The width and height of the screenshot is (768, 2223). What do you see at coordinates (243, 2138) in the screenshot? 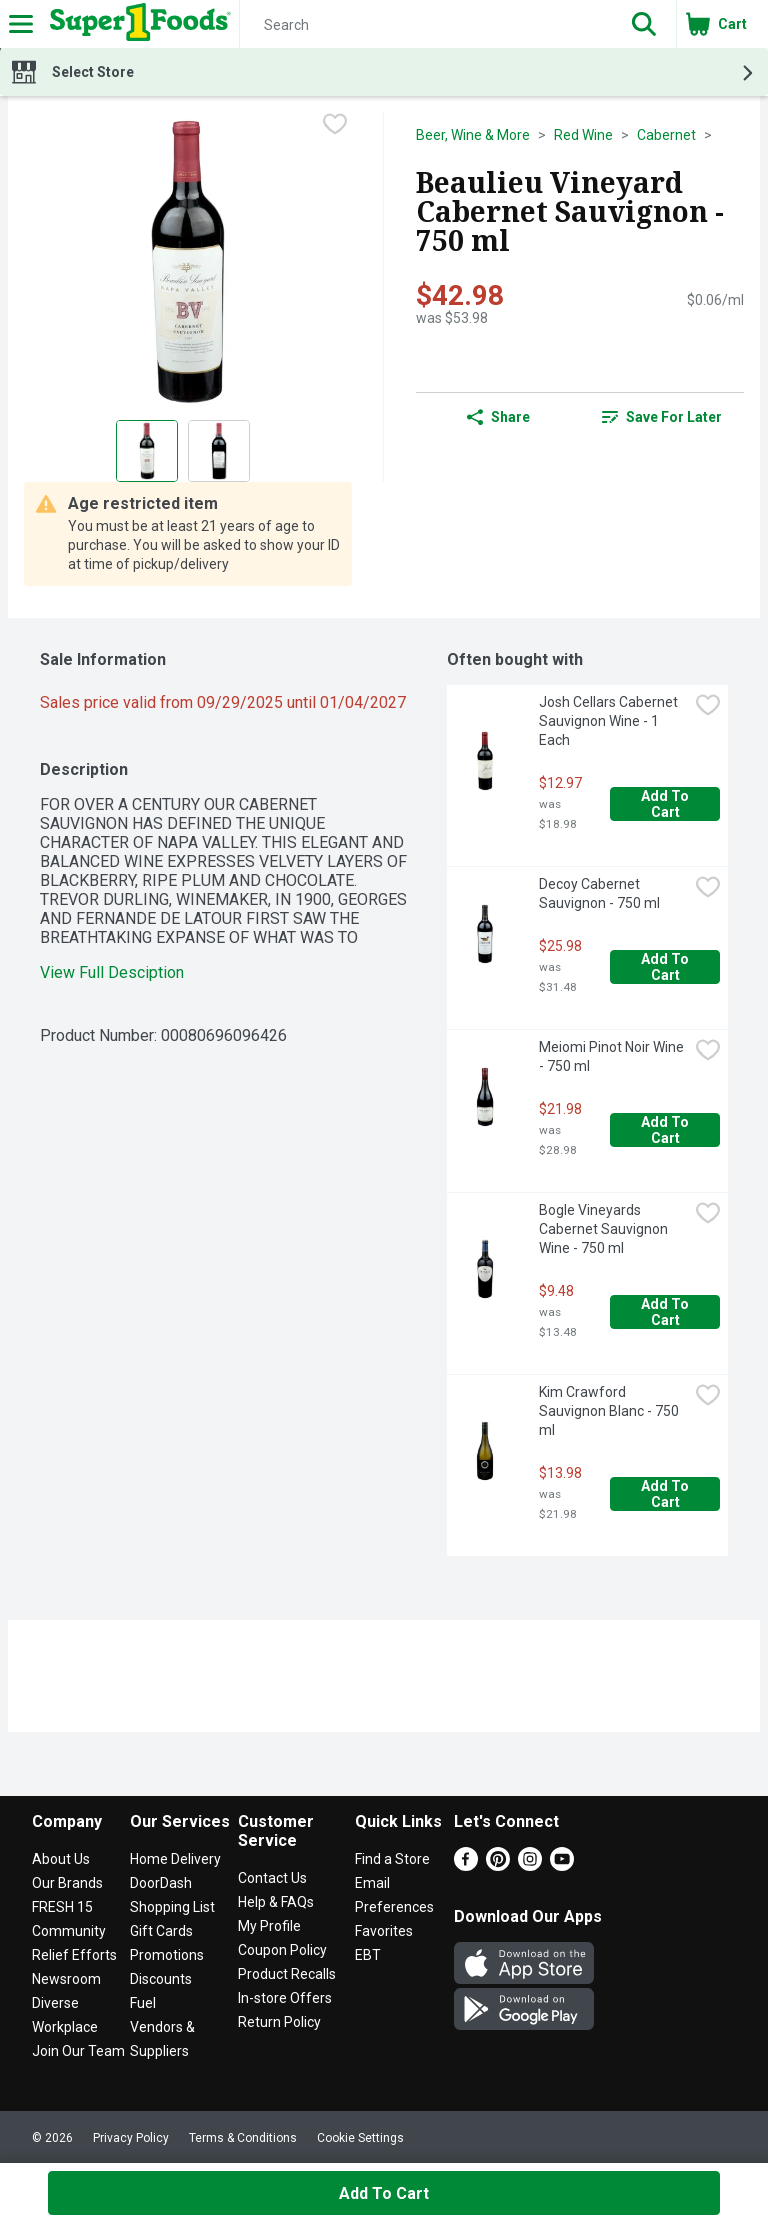
I see `Terms & Conditions` at bounding box center [243, 2138].